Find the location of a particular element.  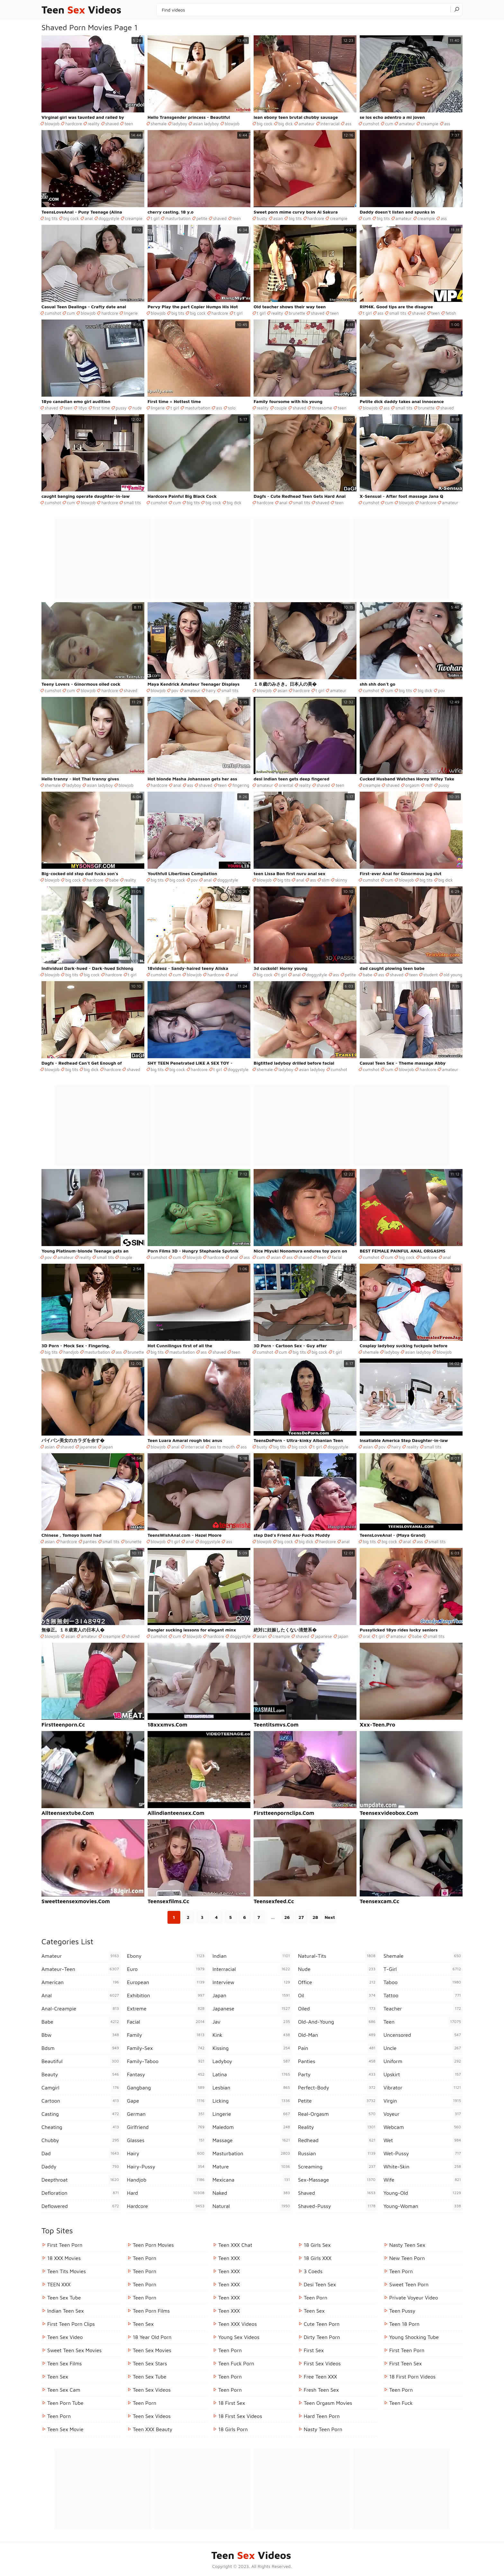

young-woman is located at coordinates (423, 2206).